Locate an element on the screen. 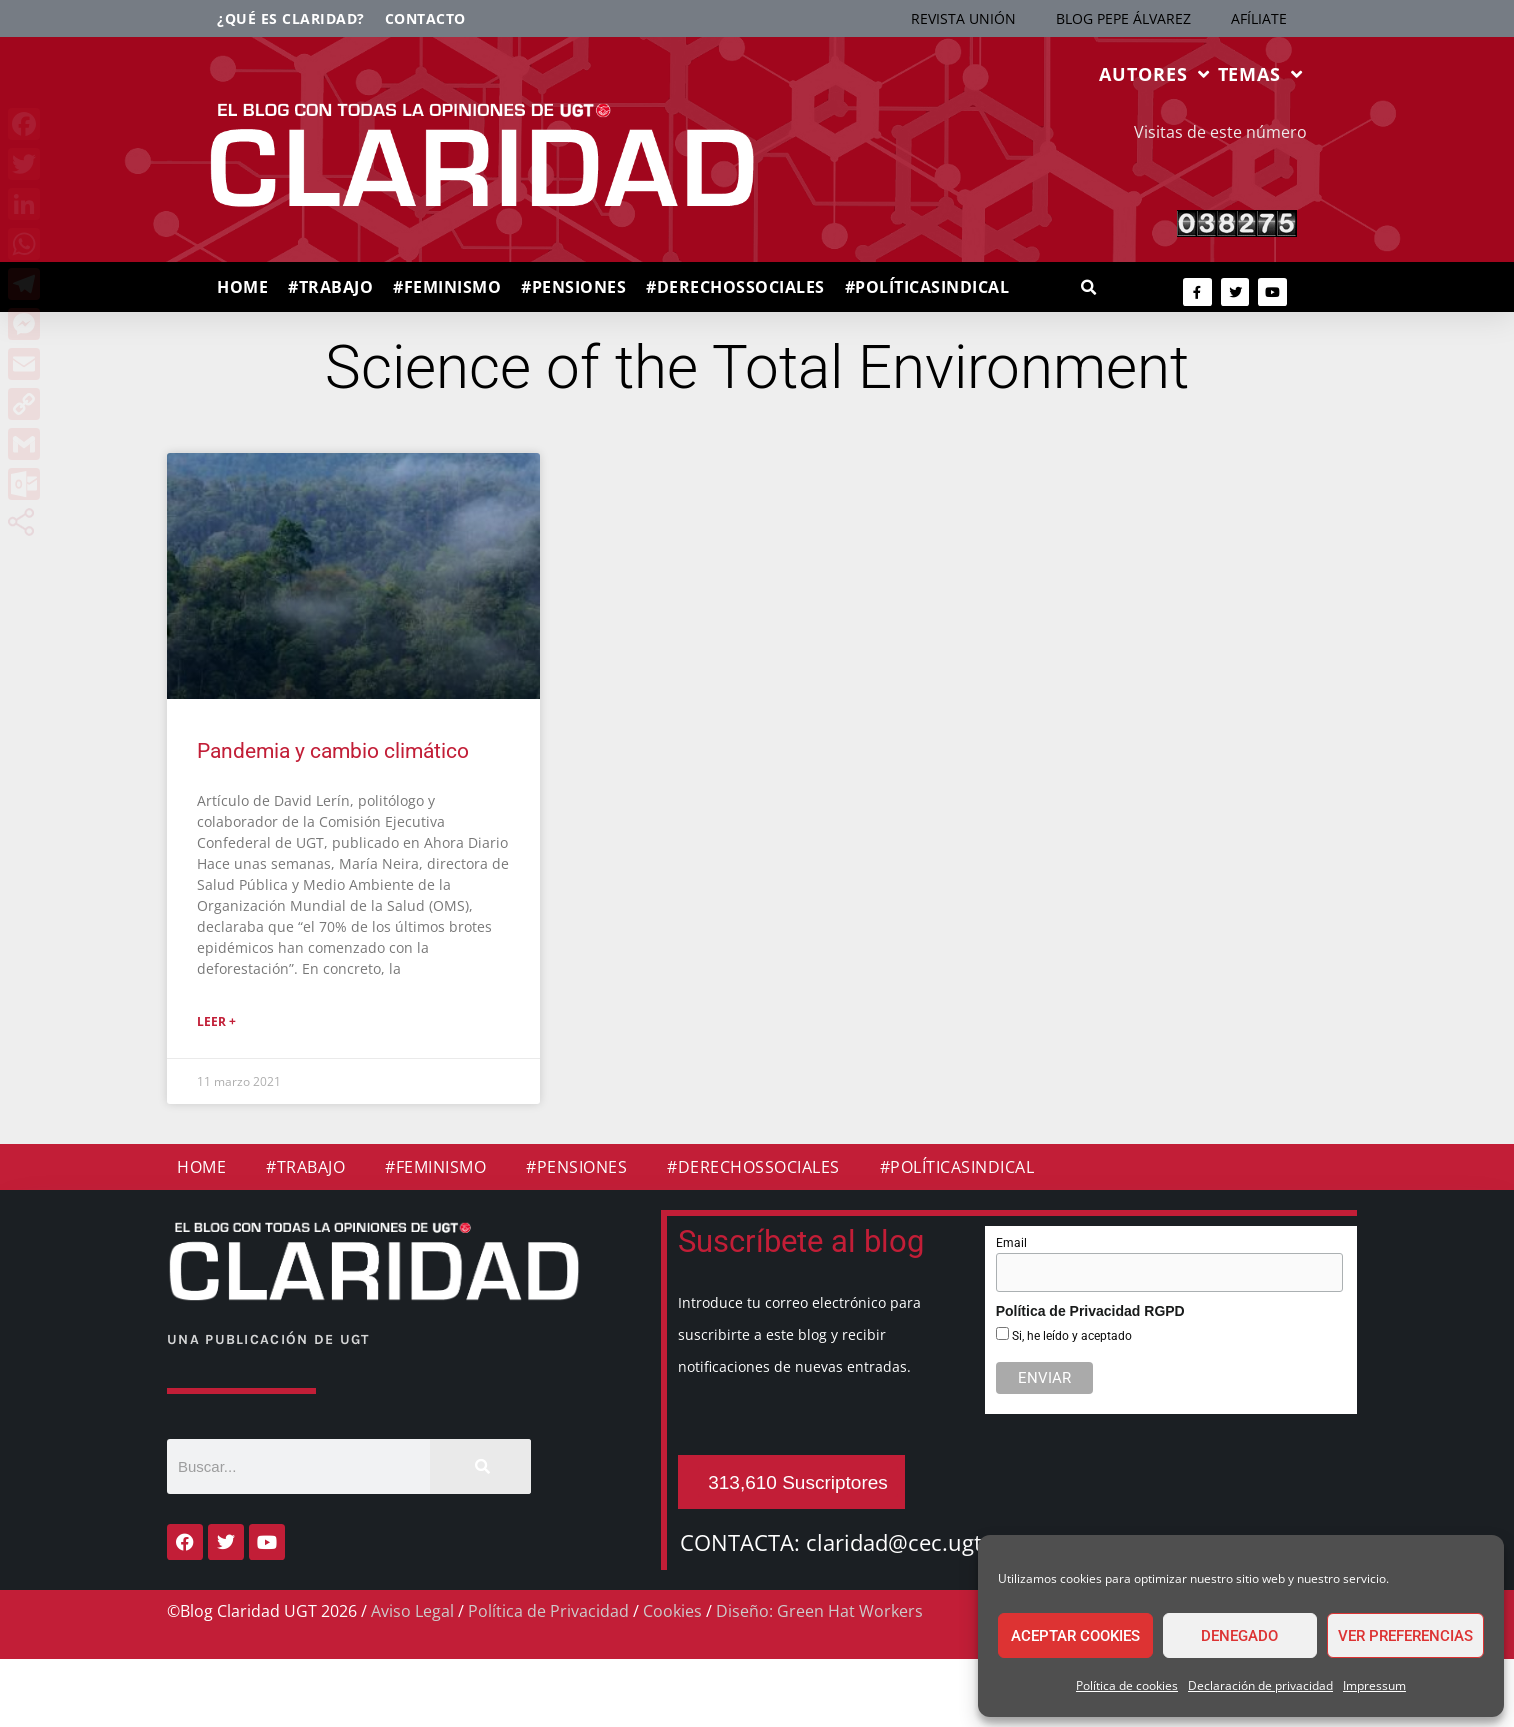 This screenshot has height=1727, width=1514. Impressum is located at coordinates (1374, 1685).